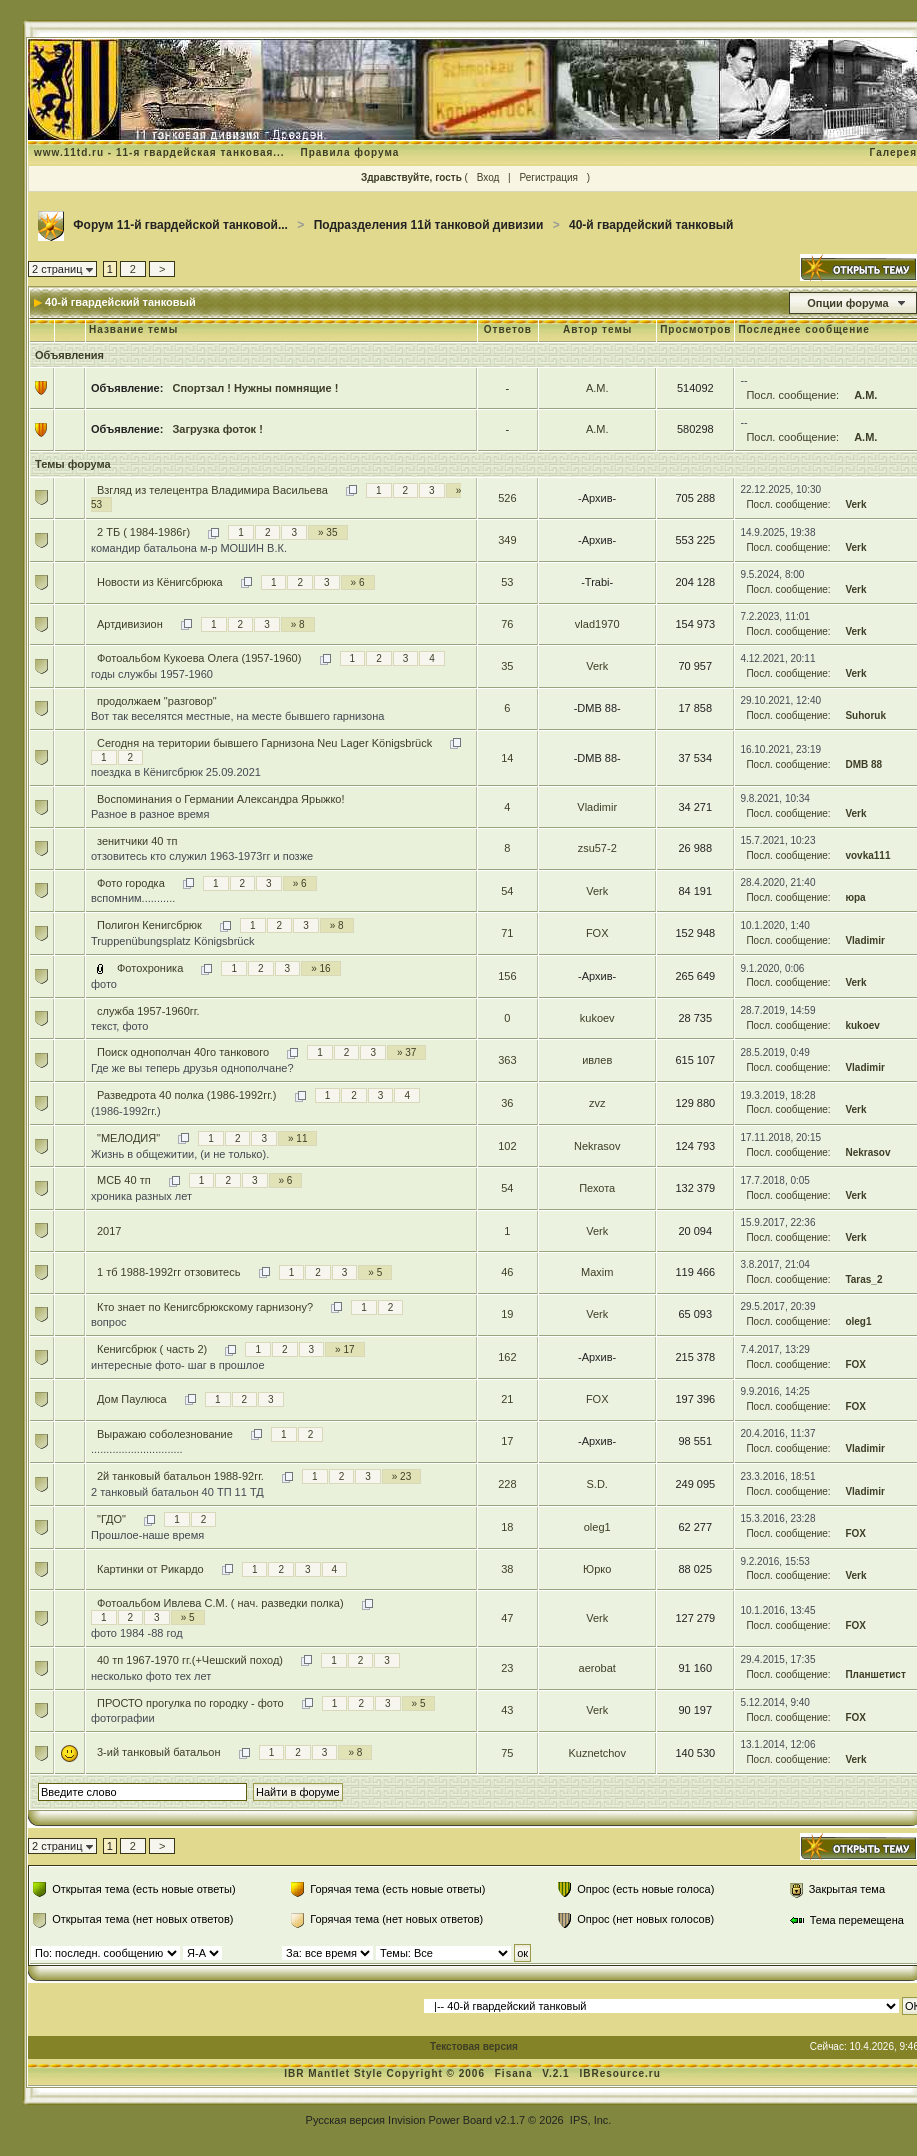  Describe the element at coordinates (130, 624) in the screenshot. I see `Артдивизион` at that location.